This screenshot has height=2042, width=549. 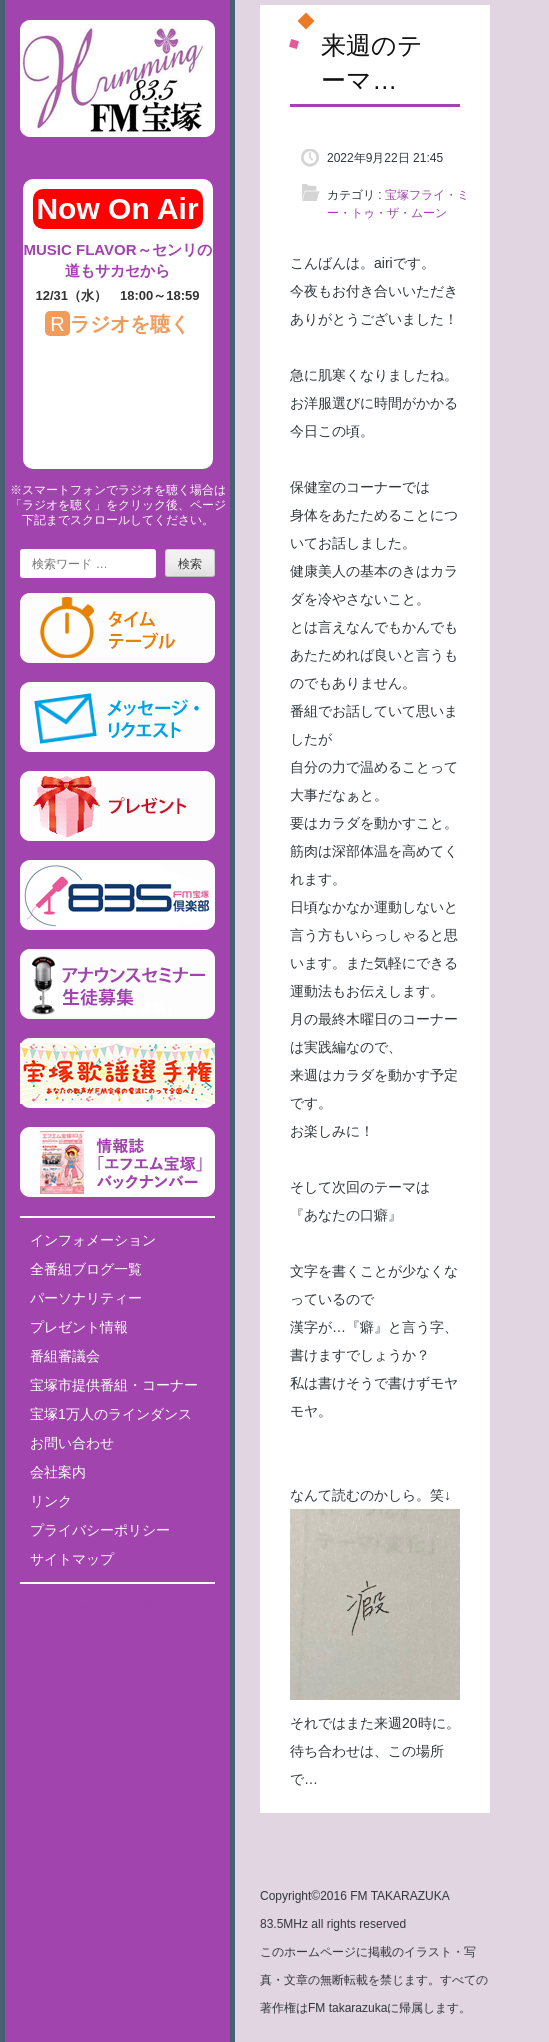 What do you see at coordinates (65, 1356) in the screenshot?
I see `番組審議会` at bounding box center [65, 1356].